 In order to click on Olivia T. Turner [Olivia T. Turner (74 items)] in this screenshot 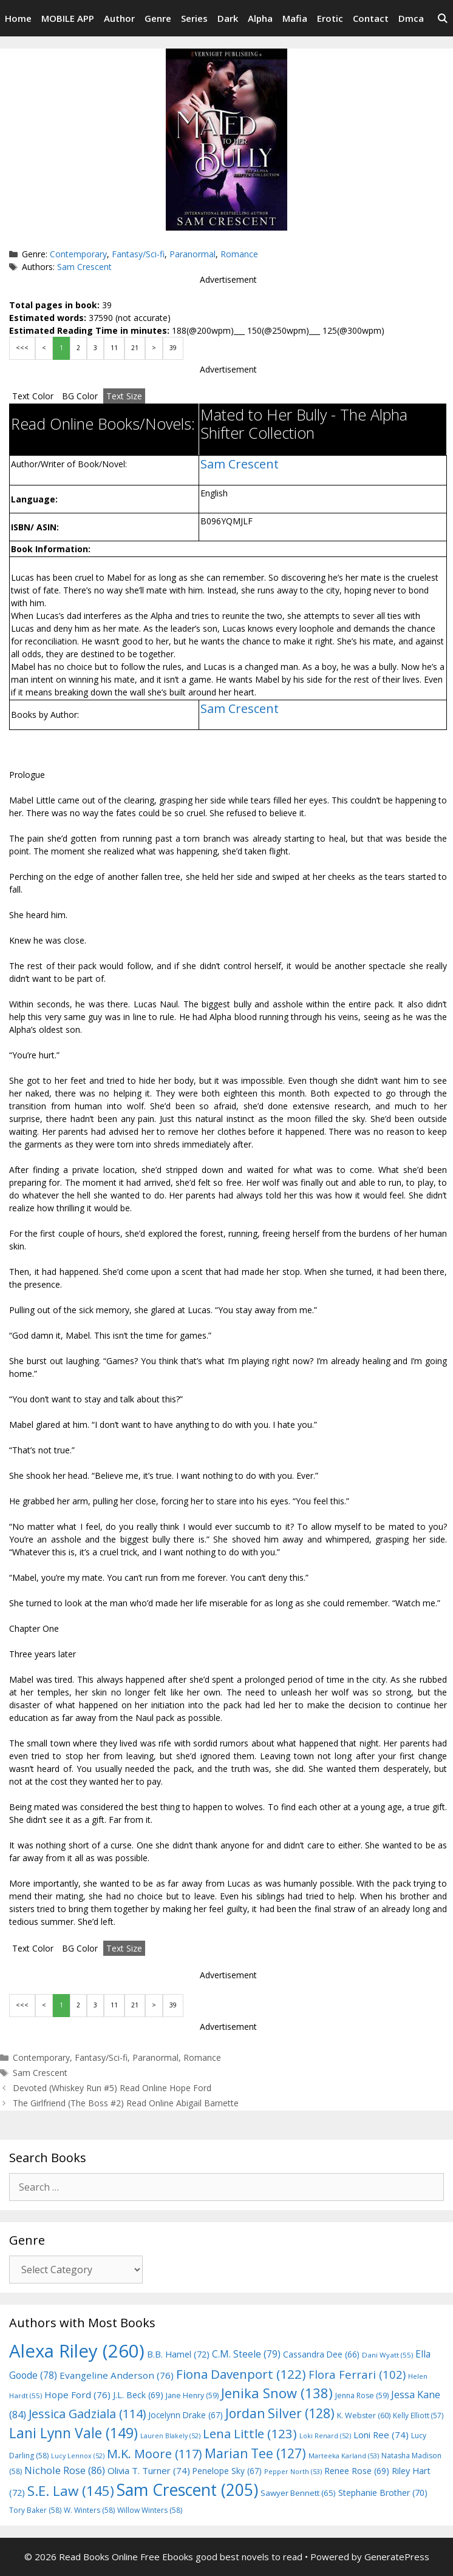, I will do `click(148, 2470)`.